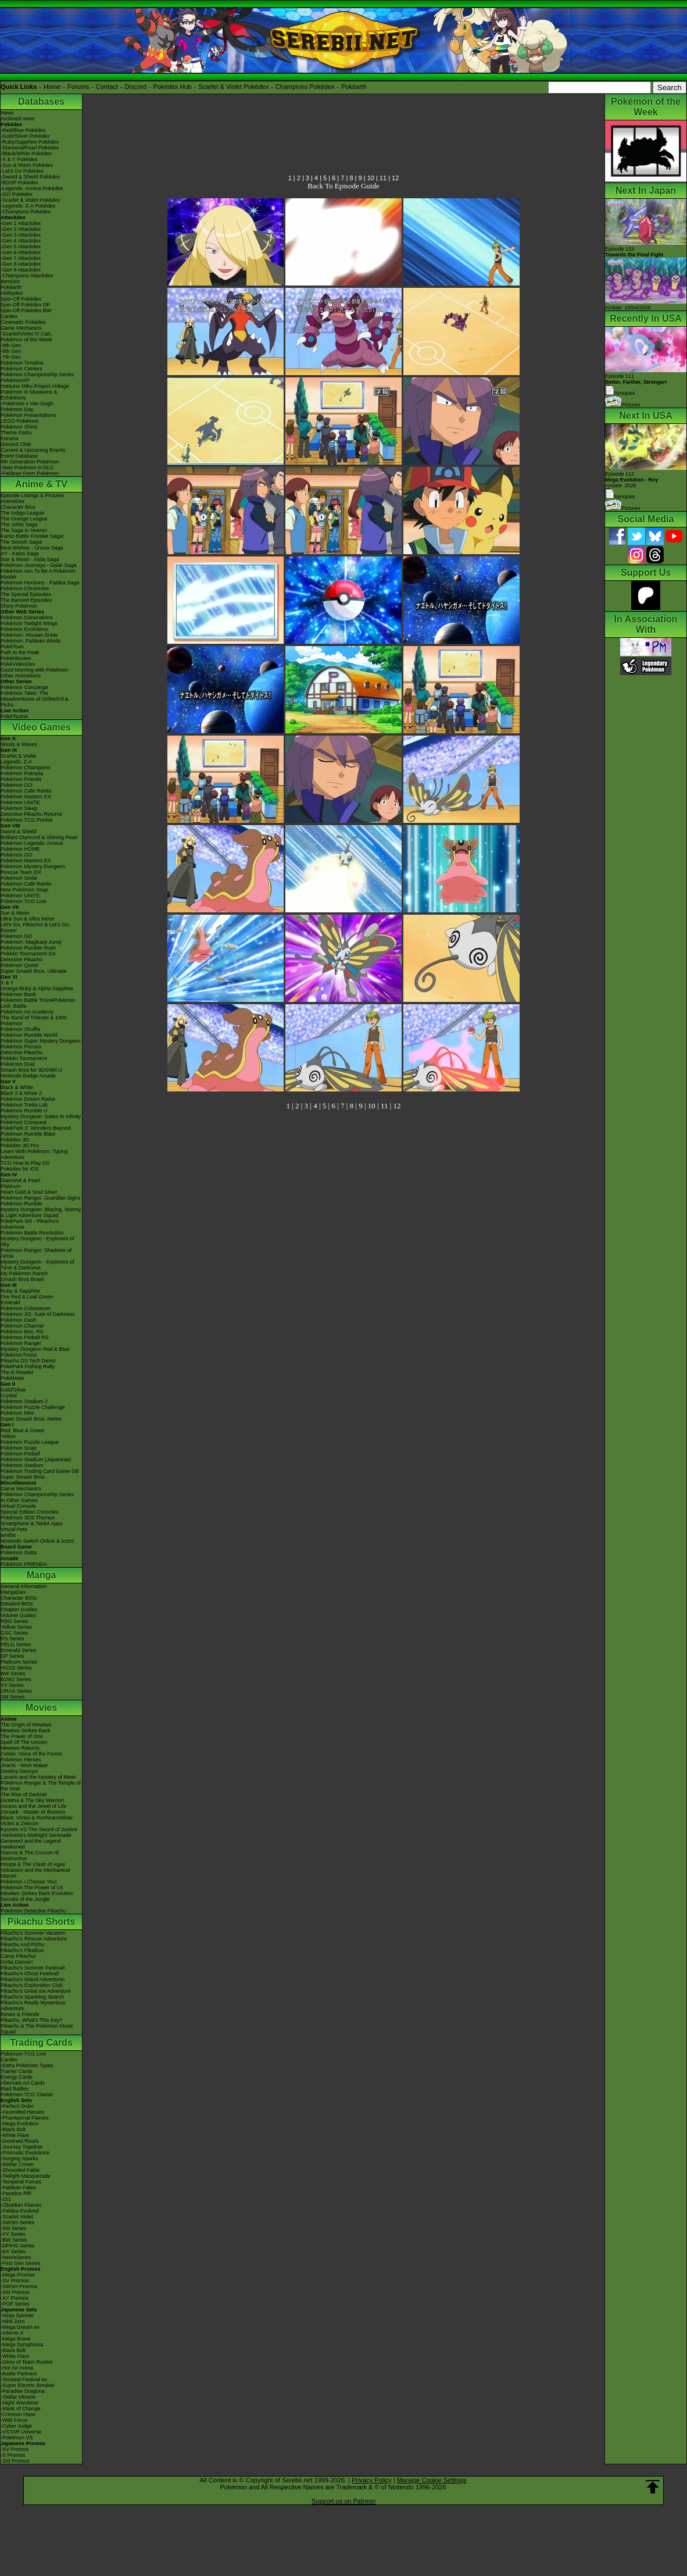 This screenshot has width=687, height=2576. Describe the element at coordinates (24, 1058) in the screenshot. I see `Pokkén Tournament` at that location.